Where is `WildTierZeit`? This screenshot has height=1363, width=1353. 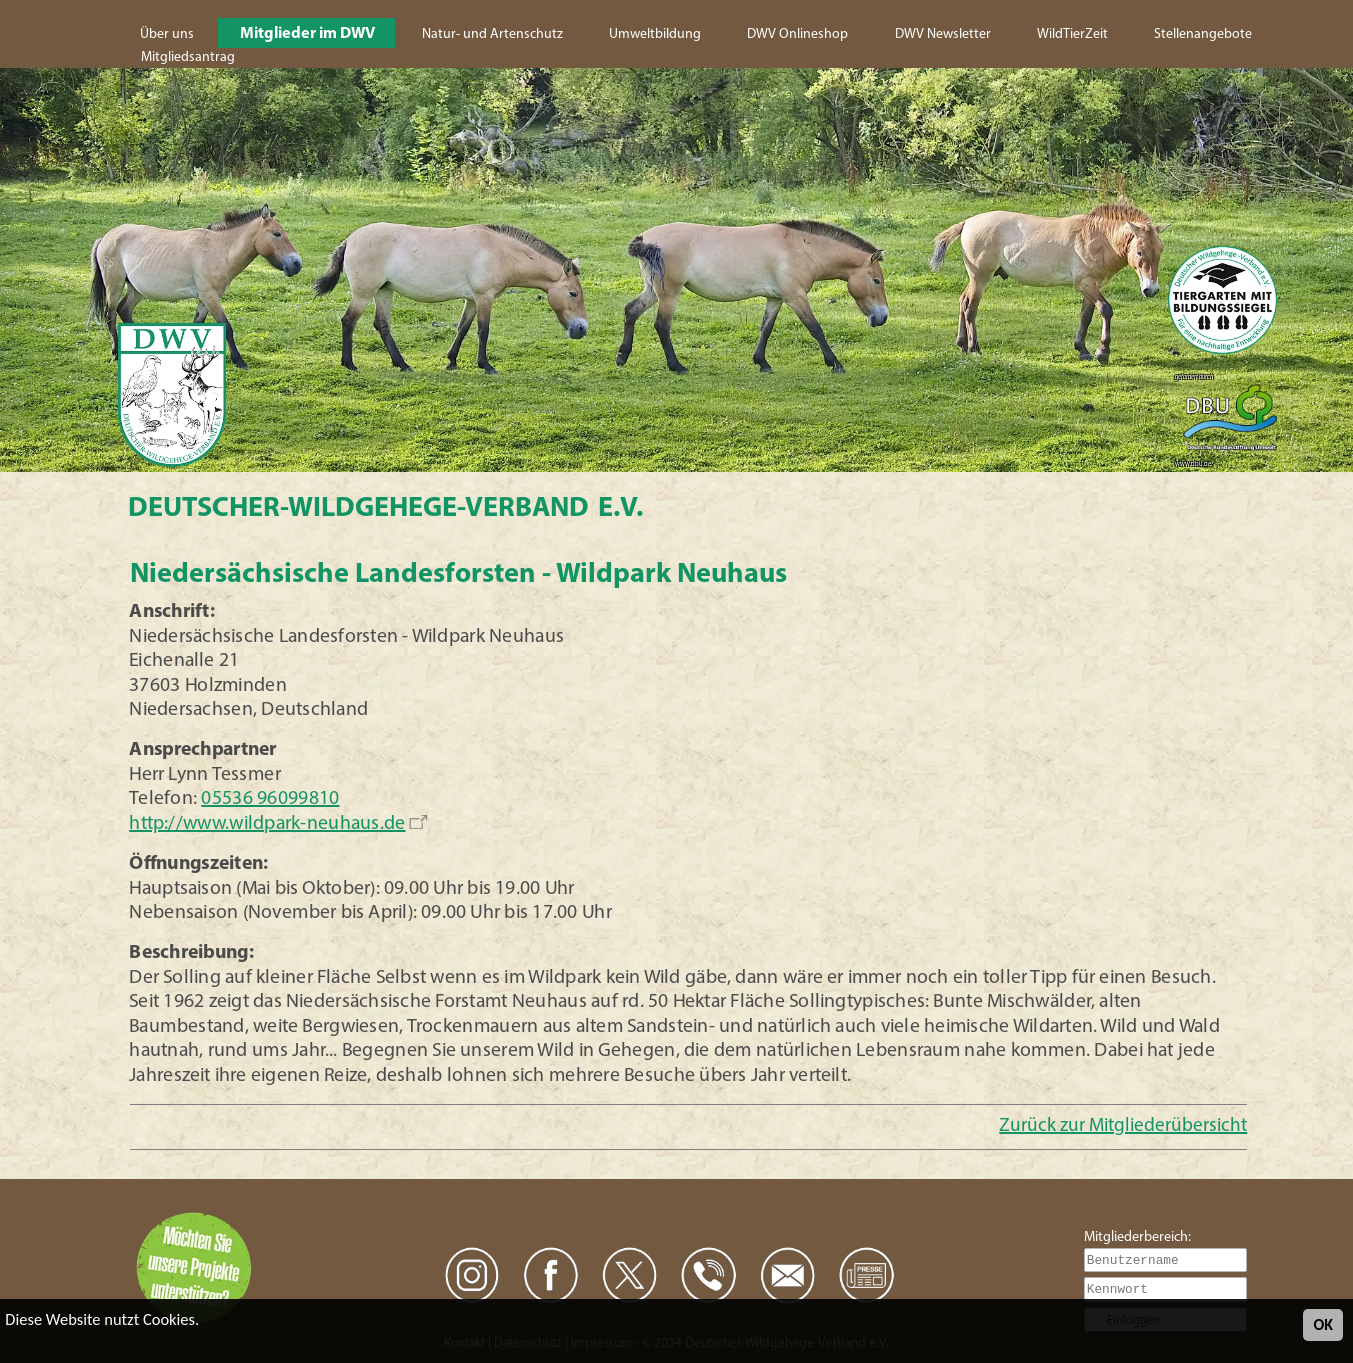 WildTierZeit is located at coordinates (1072, 34).